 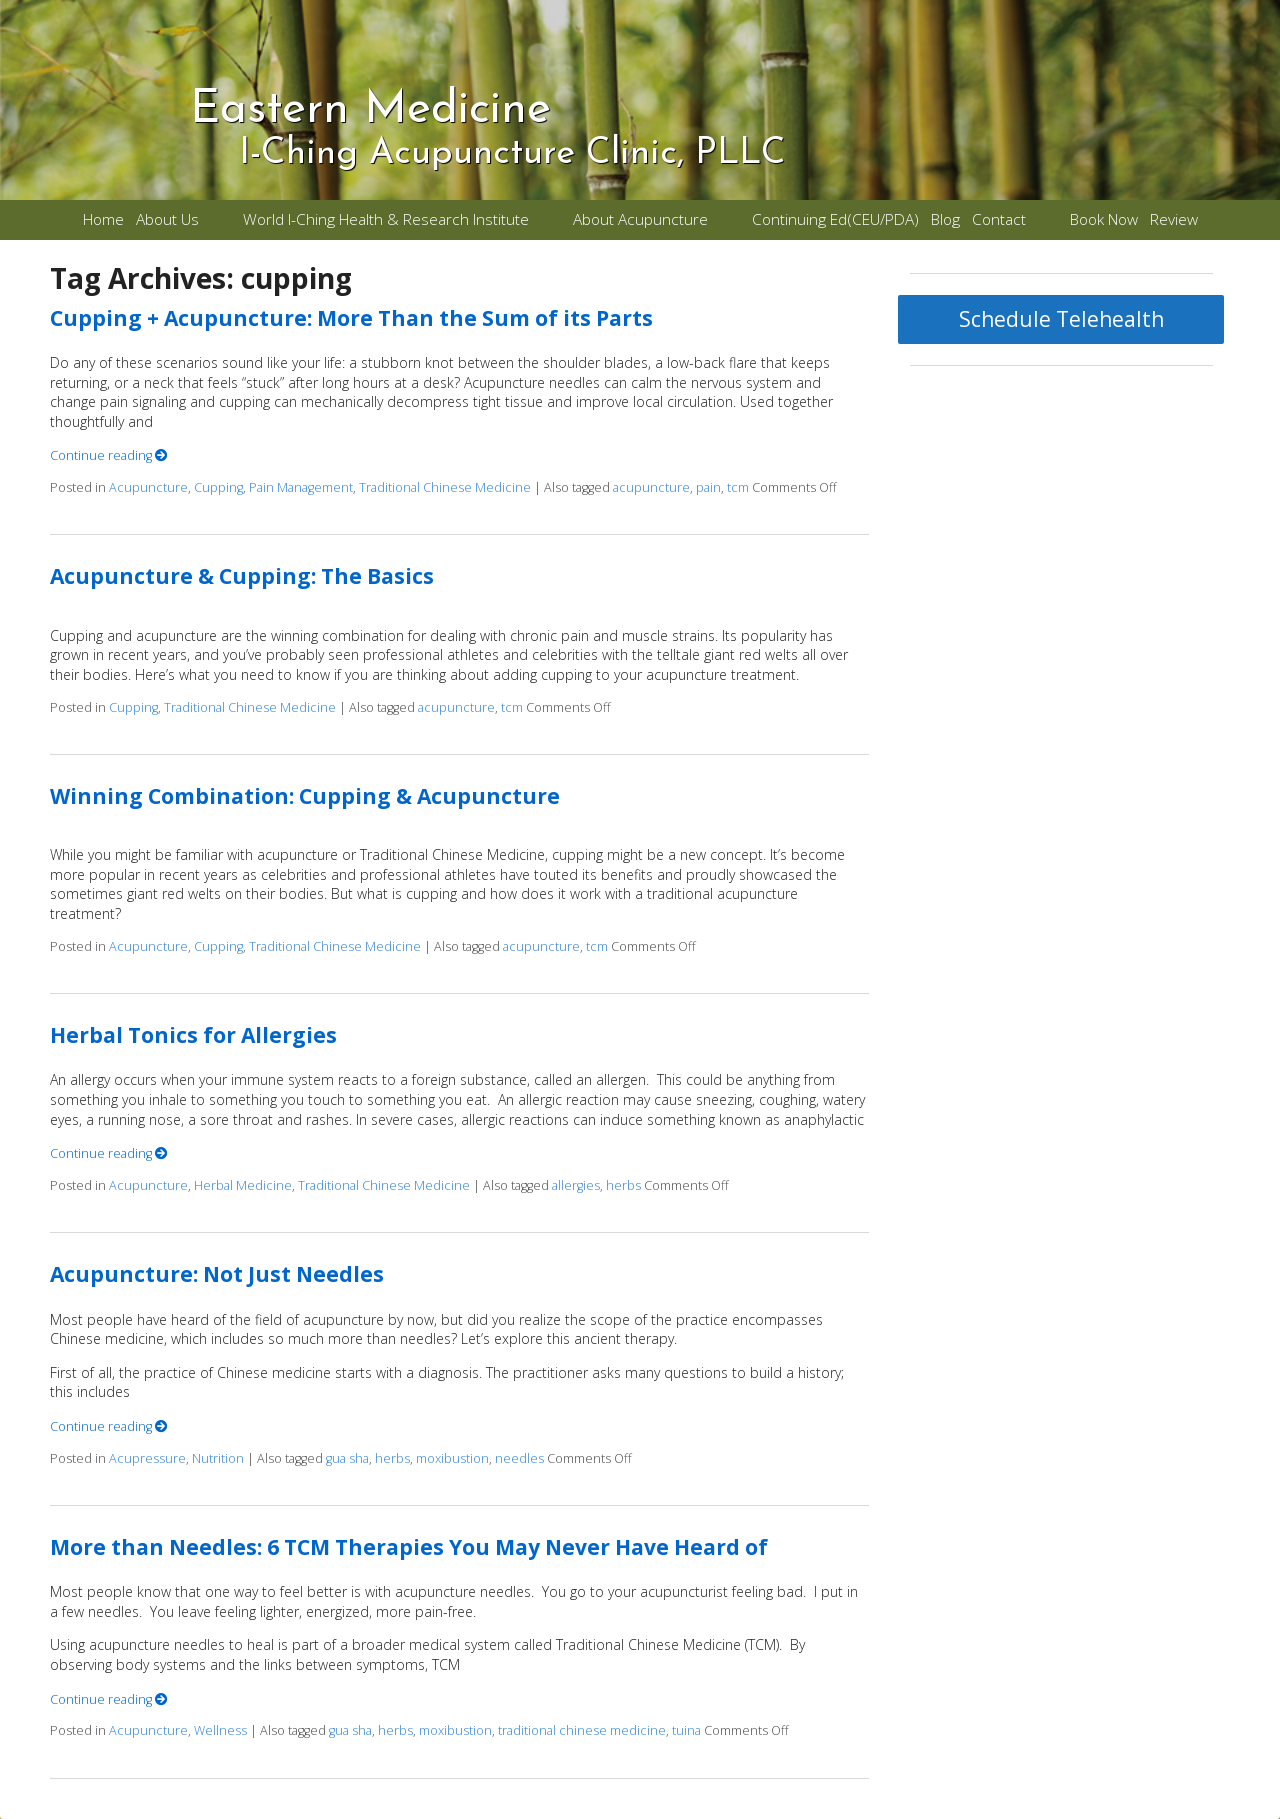 I want to click on tcm, so click(x=738, y=487).